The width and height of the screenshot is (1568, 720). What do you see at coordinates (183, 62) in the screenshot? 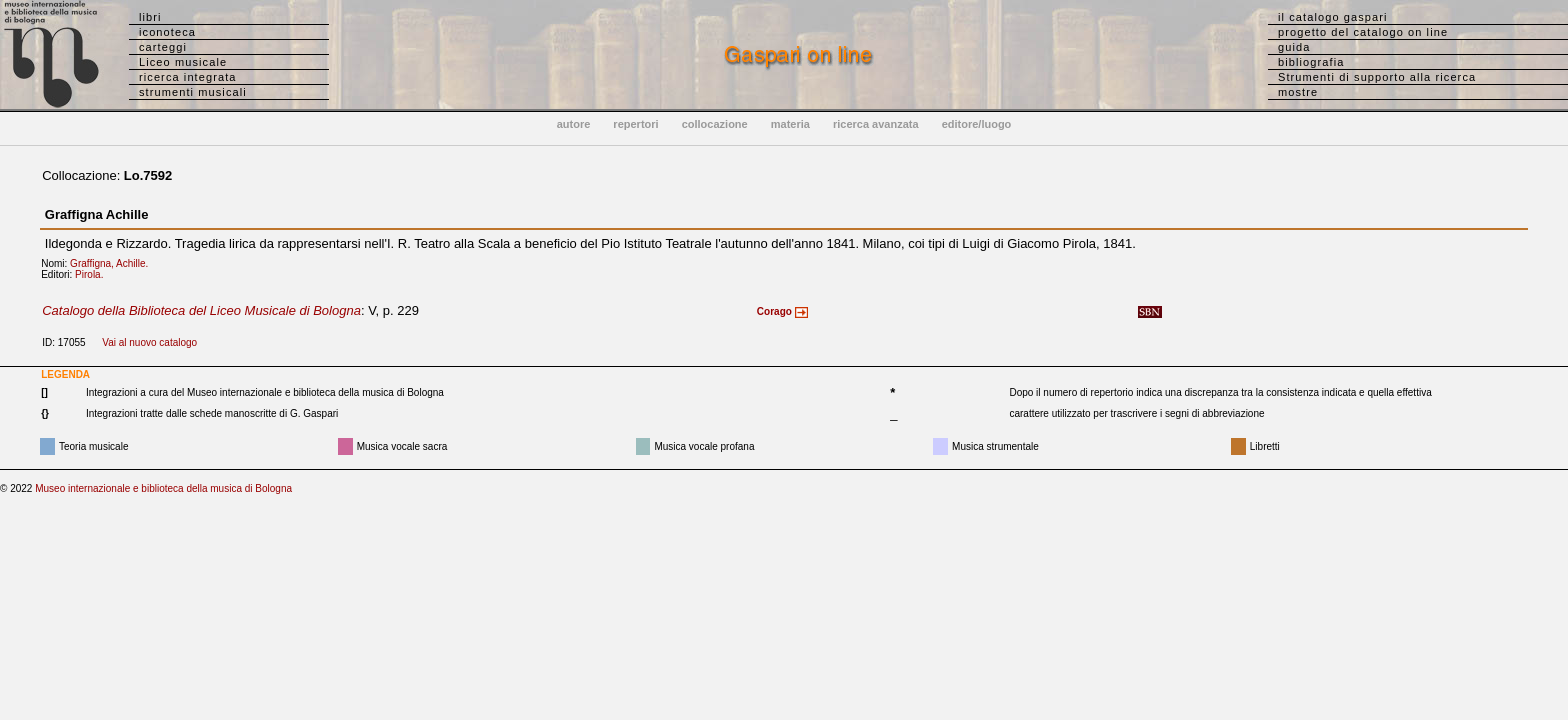
I see `Liceo musicale` at bounding box center [183, 62].